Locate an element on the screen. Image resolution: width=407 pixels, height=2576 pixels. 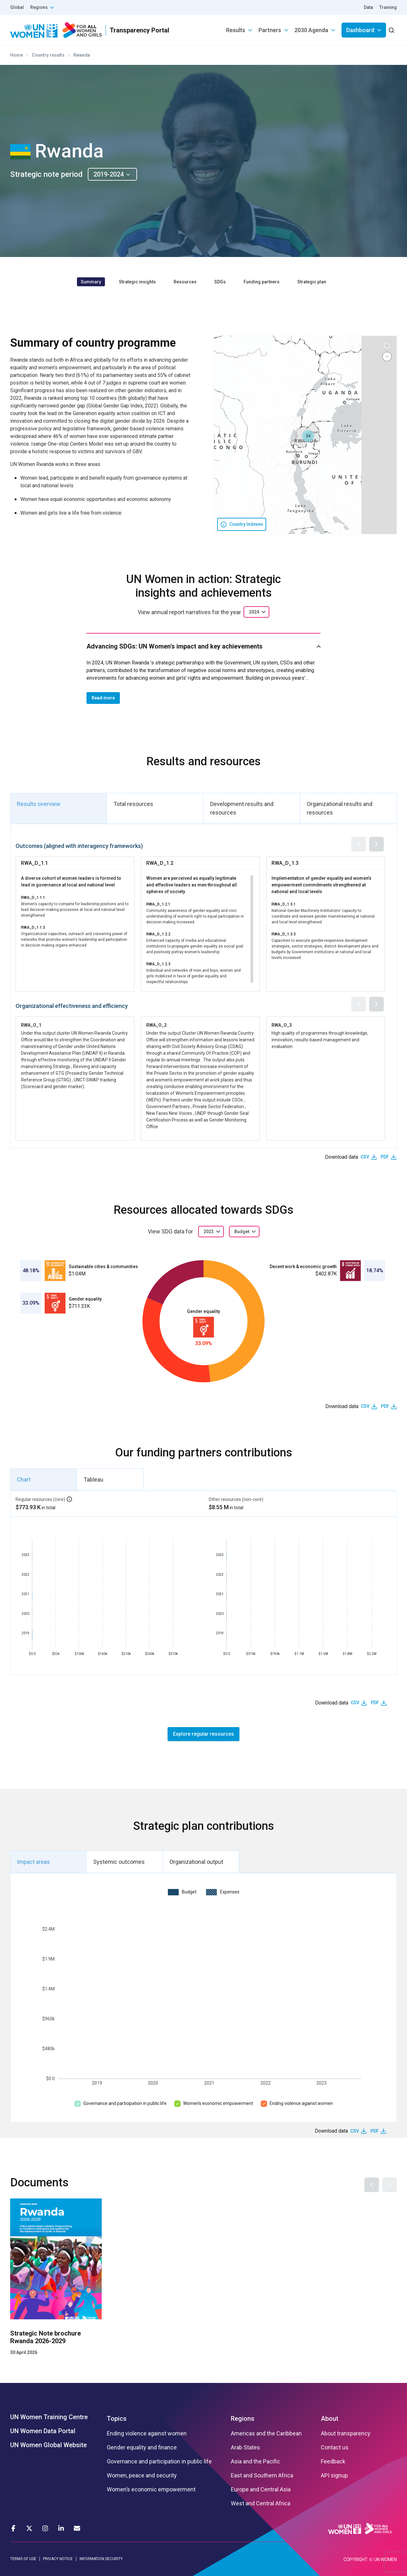
Contact us is located at coordinates (334, 2447).